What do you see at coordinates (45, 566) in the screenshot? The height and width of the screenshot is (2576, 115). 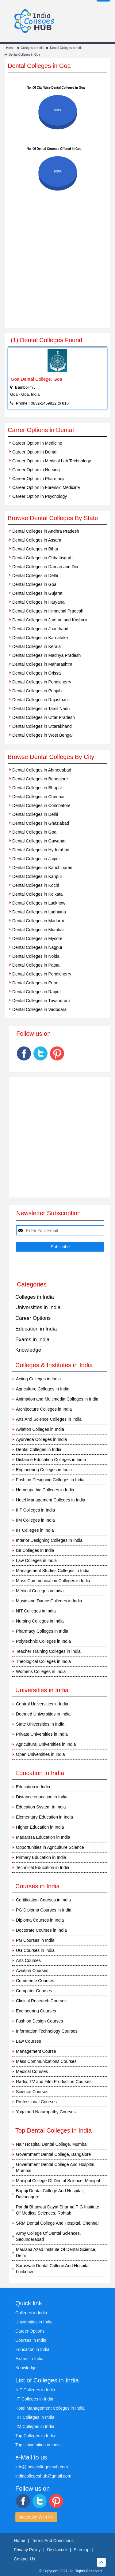 I see `Dental Colleges in Daman and Diu` at bounding box center [45, 566].